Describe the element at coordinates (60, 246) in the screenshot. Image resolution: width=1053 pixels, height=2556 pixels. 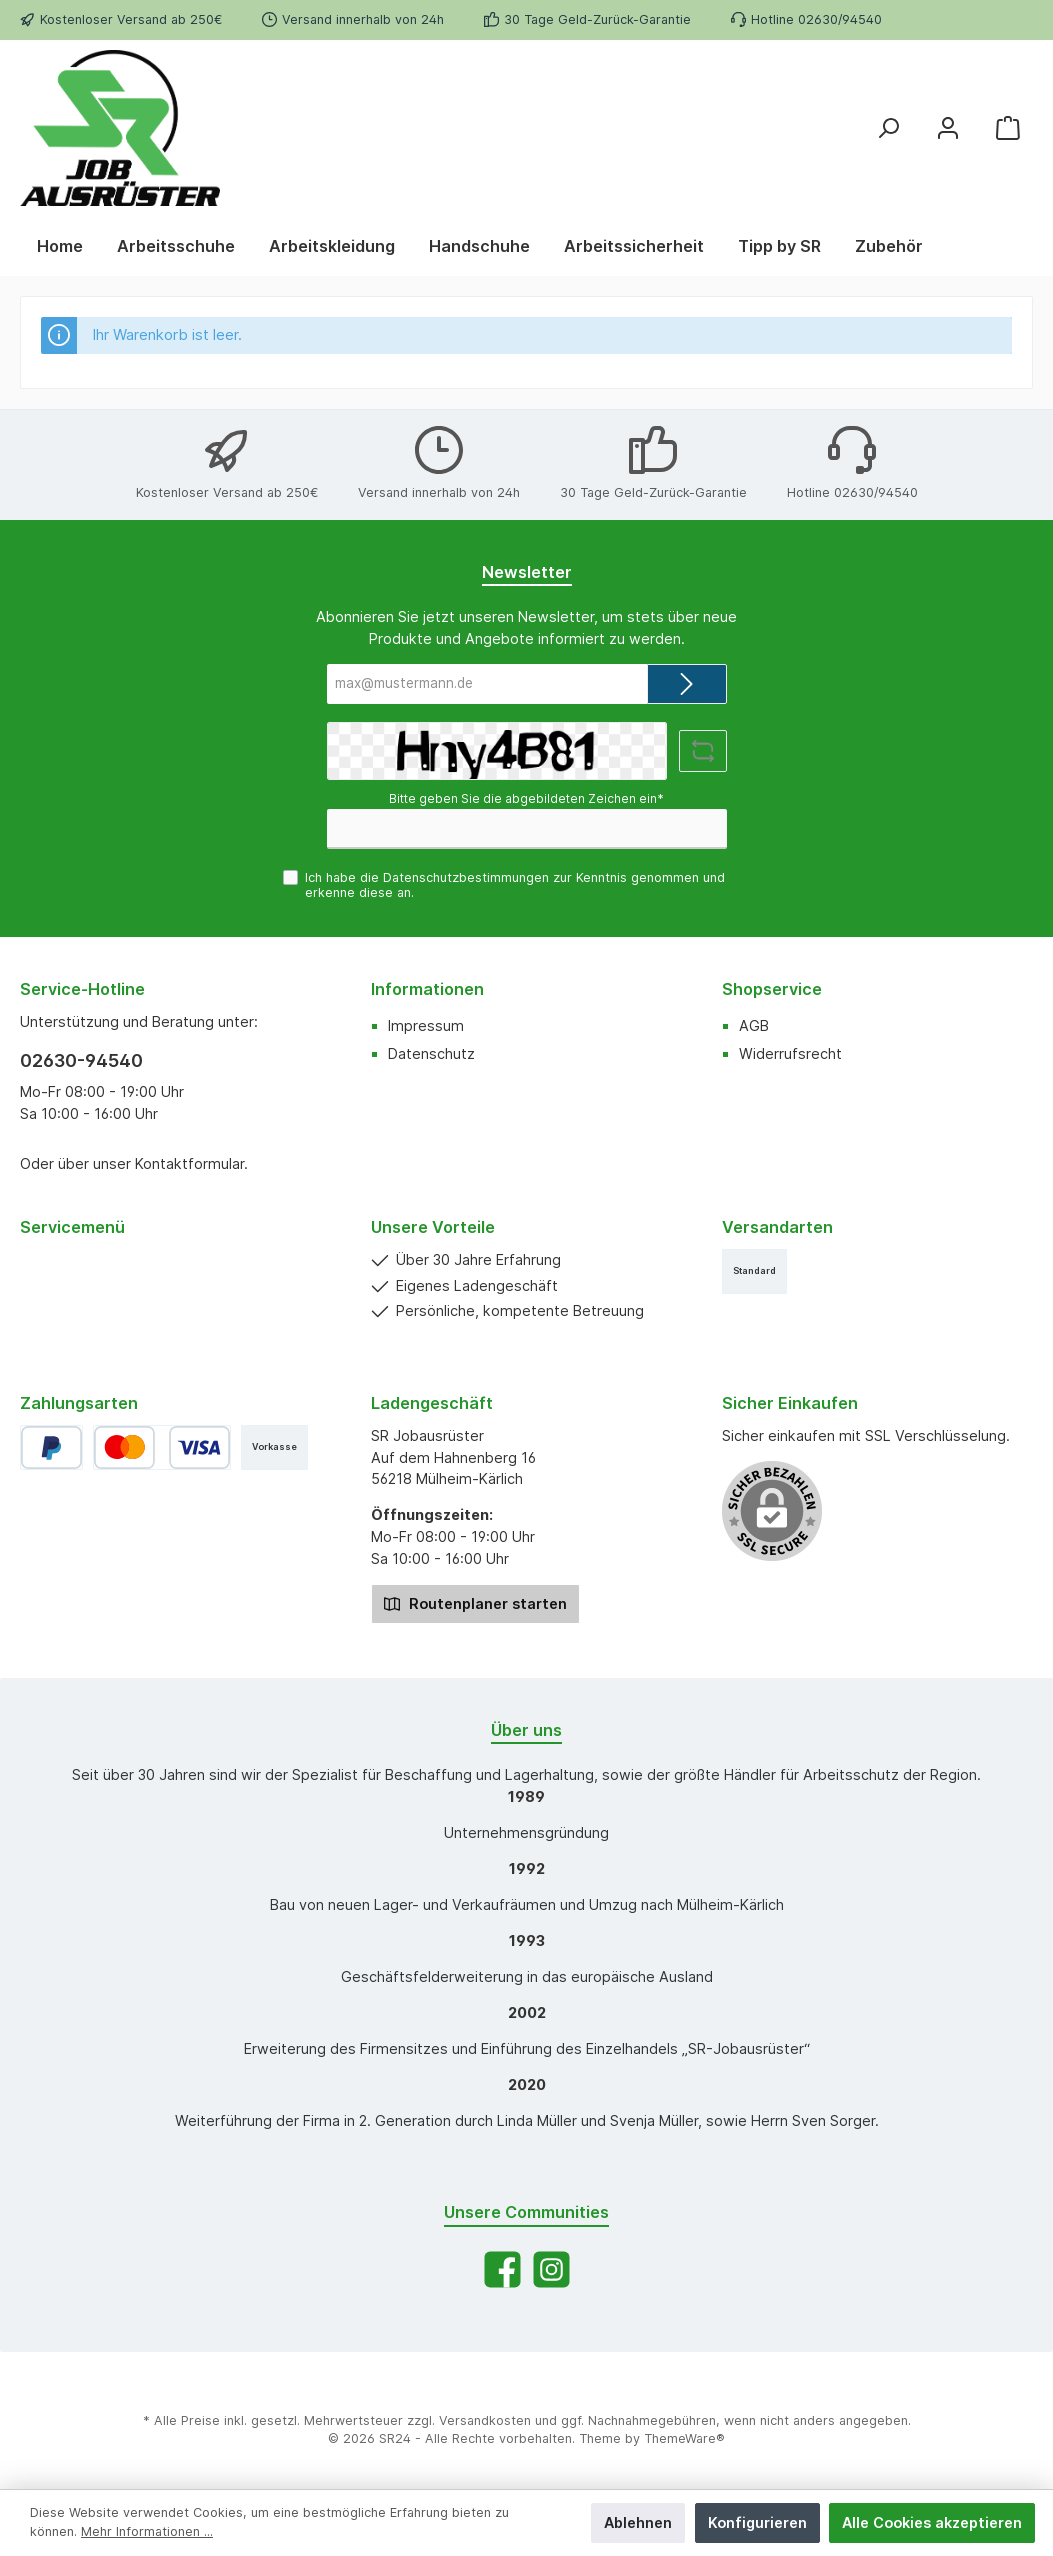
I see `[Home]` at that location.